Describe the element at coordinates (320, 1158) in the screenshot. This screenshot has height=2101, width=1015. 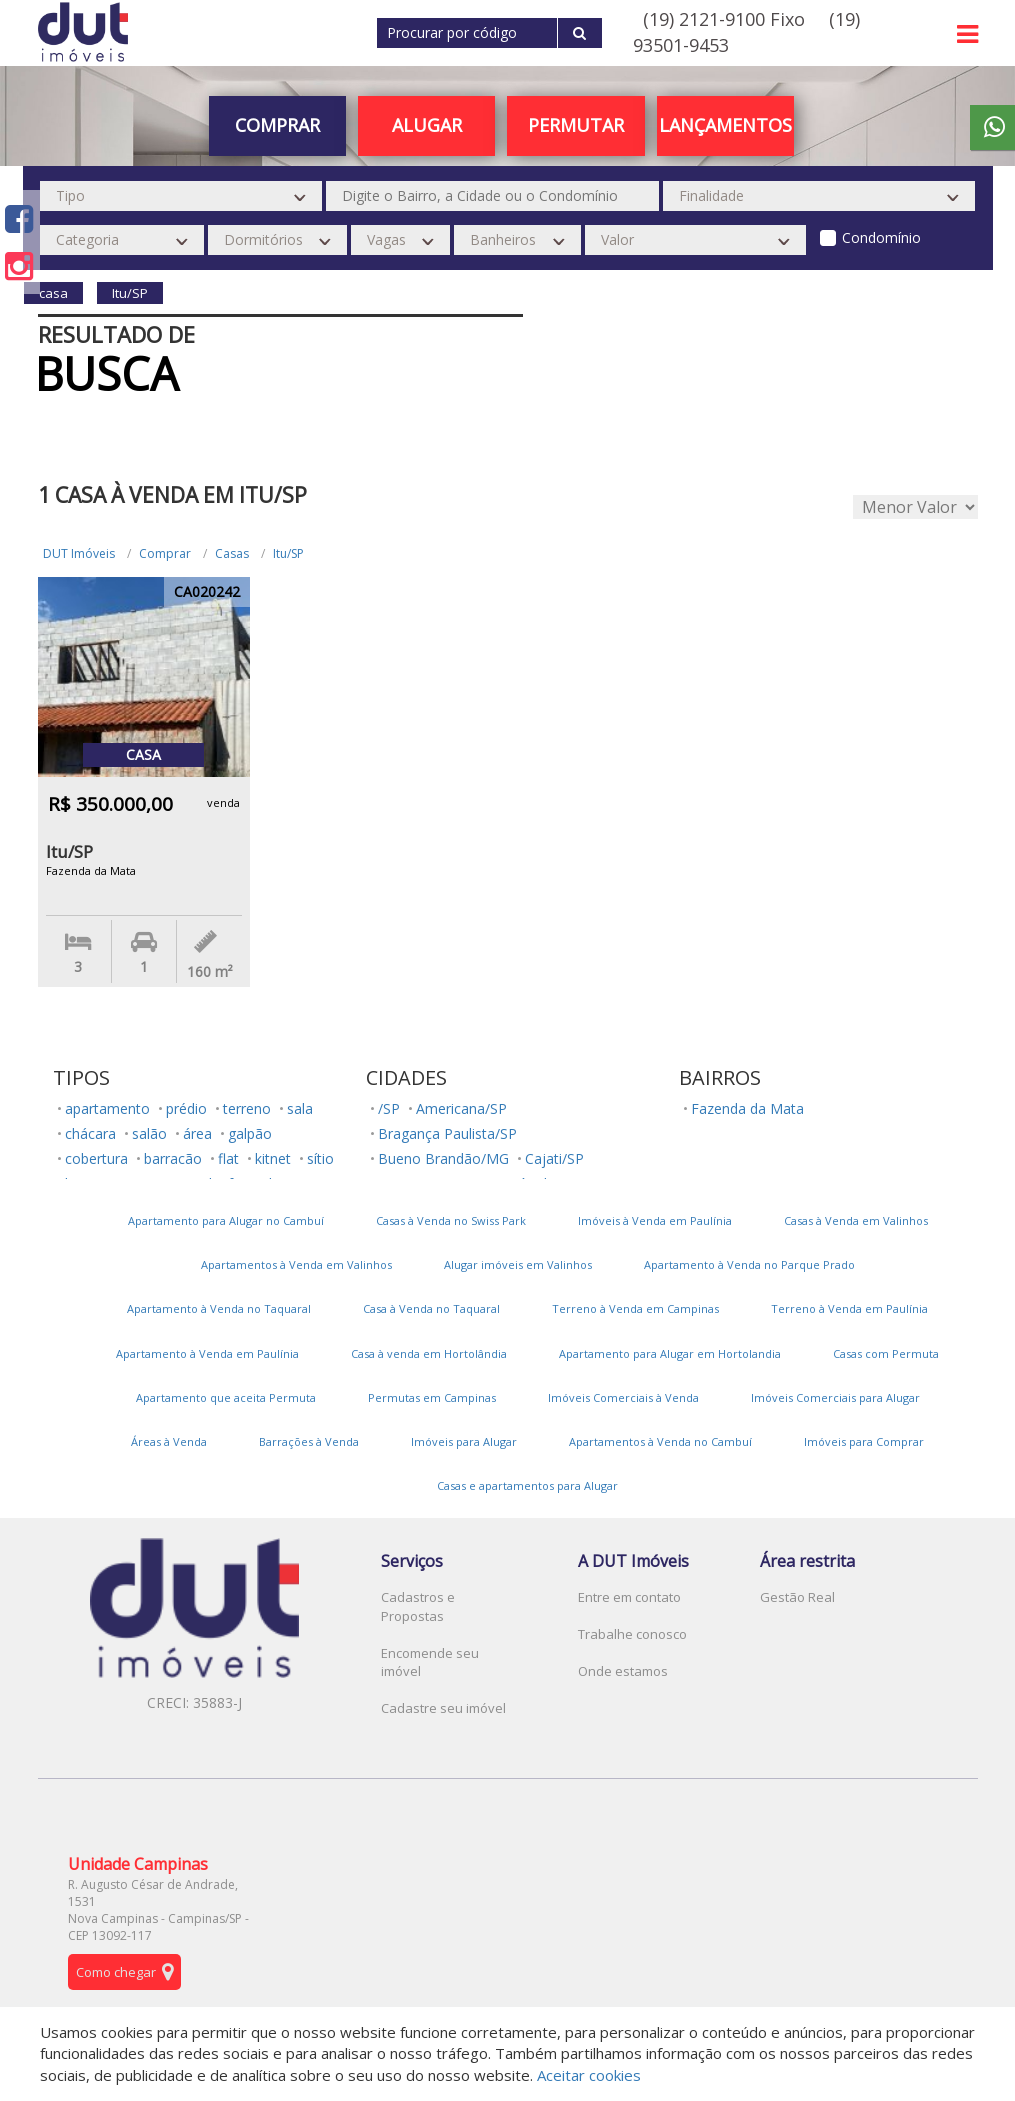
I see `sítio` at that location.